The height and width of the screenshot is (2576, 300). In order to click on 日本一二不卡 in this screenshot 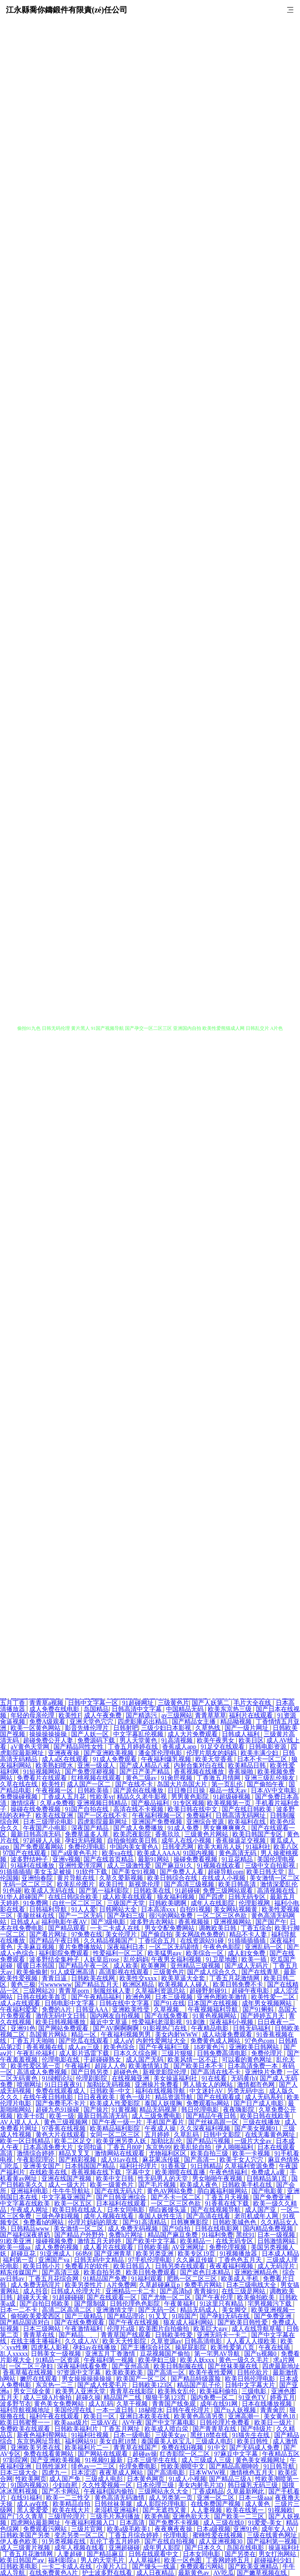, I will do `click(19, 2310)`.